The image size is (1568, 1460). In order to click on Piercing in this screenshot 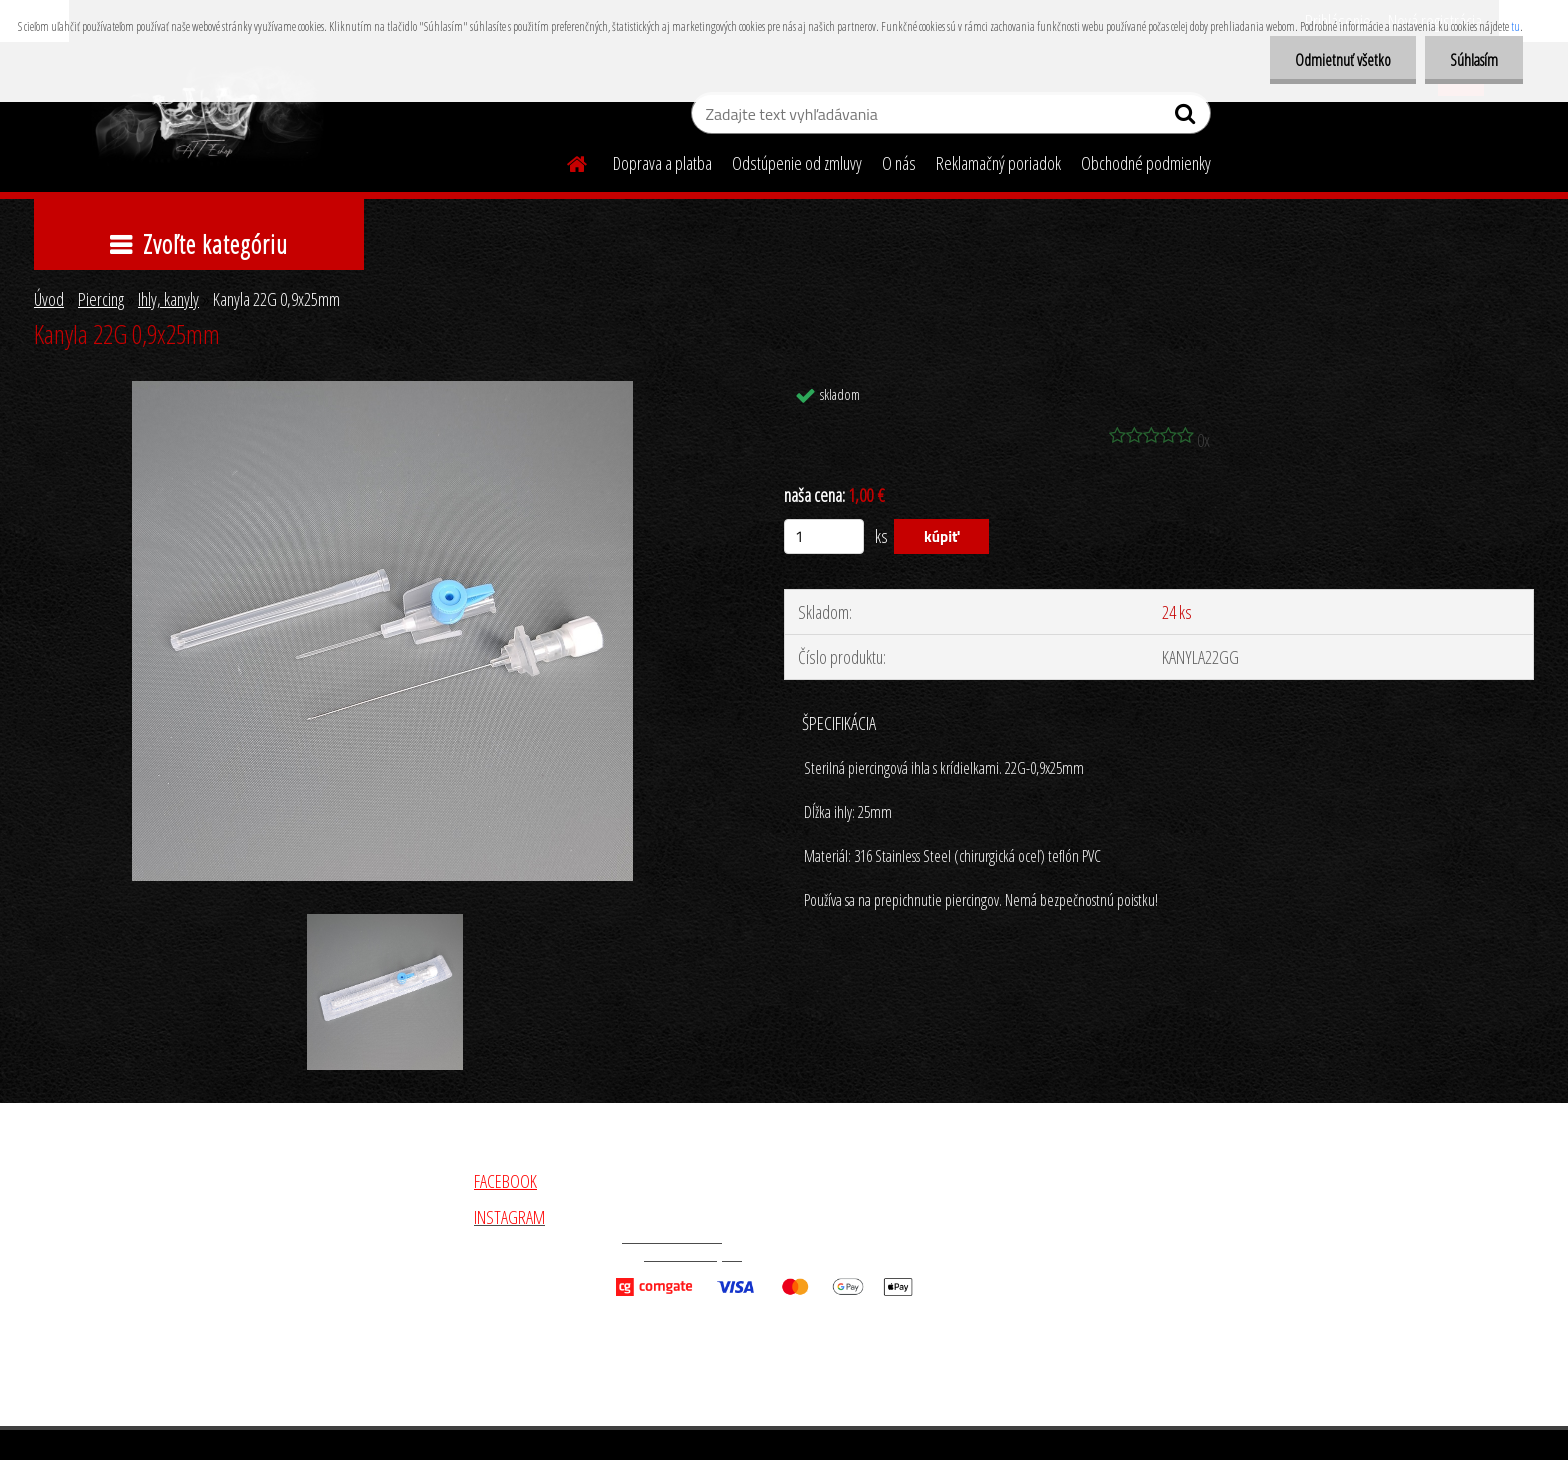, I will do `click(101, 299)`.